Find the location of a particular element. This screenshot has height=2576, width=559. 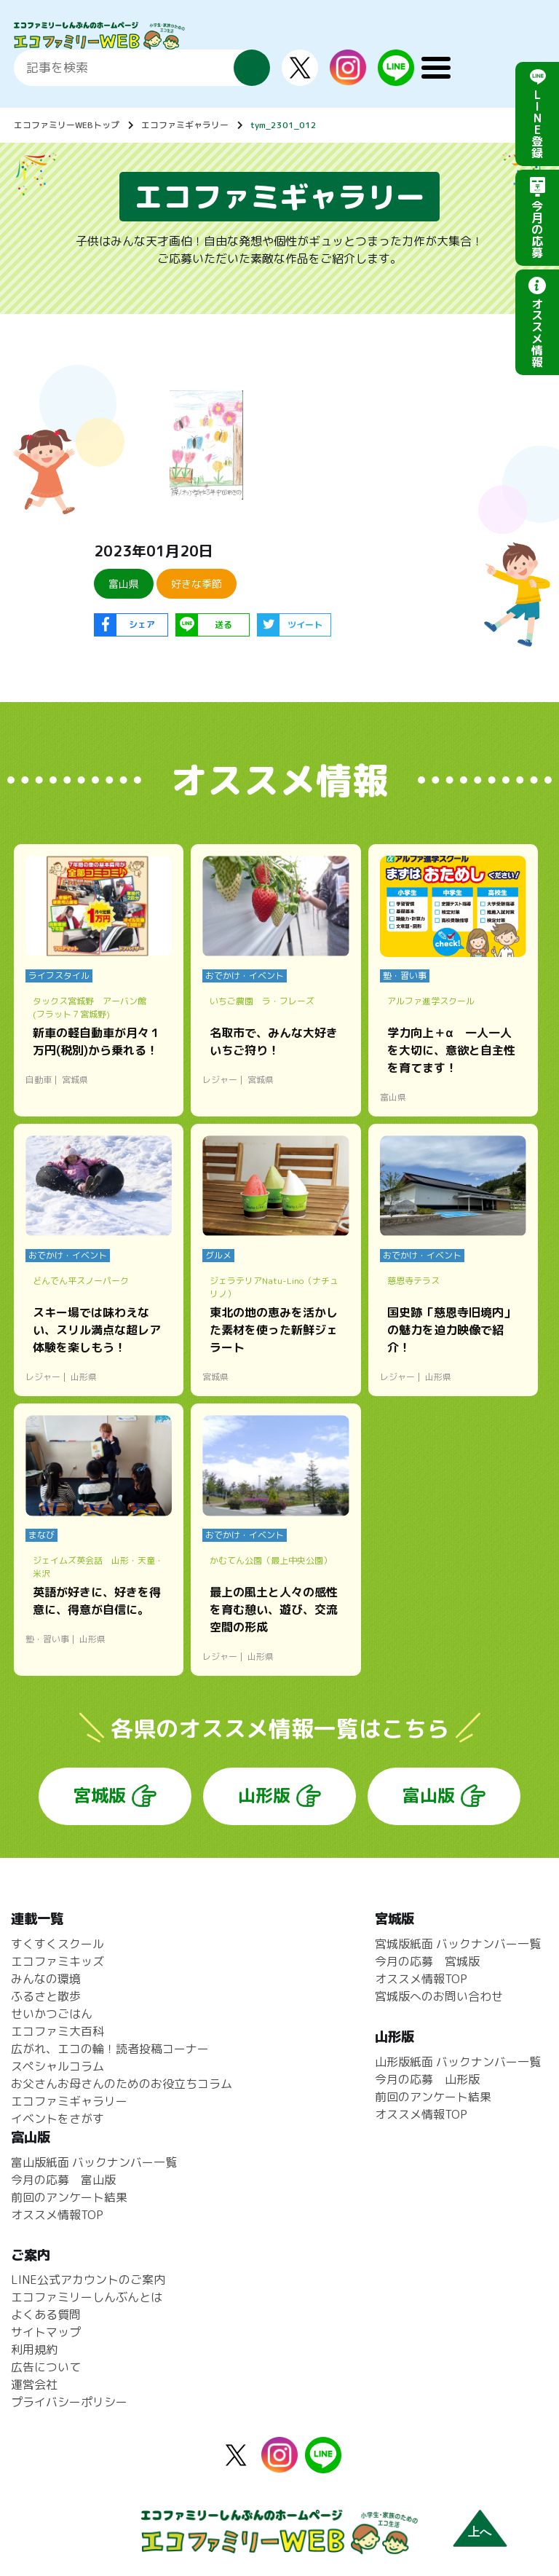

運営会社 is located at coordinates (34, 2384).